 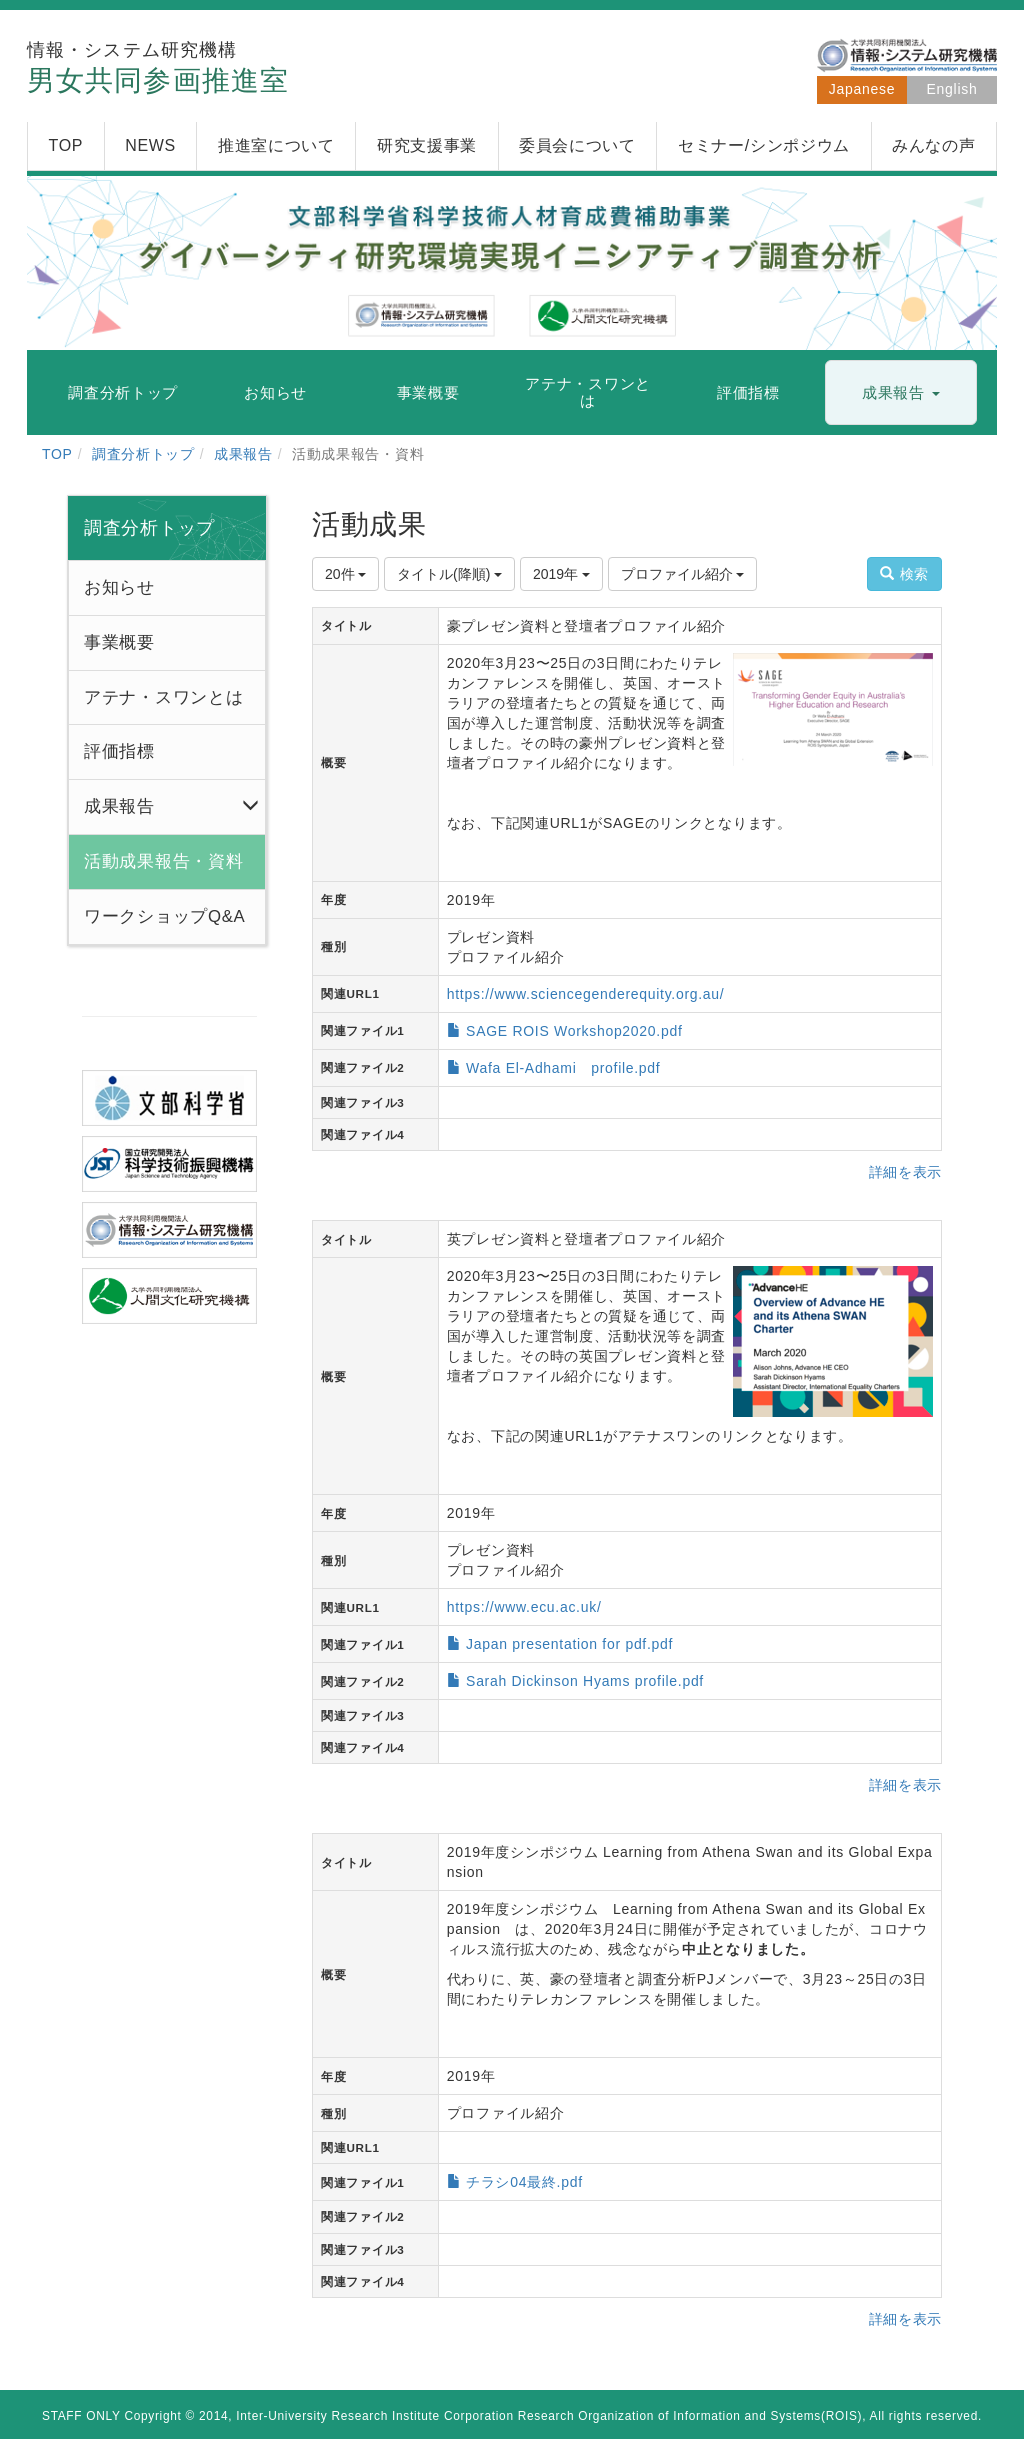 I want to click on タイトル(降順), so click(x=449, y=574).